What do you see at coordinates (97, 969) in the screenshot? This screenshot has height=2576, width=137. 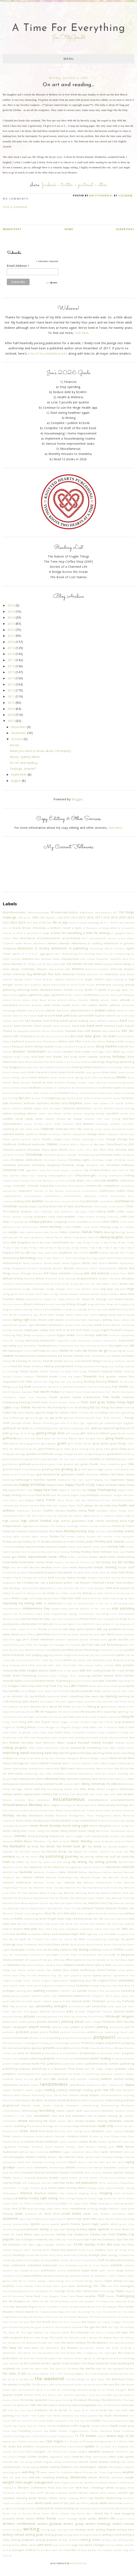 I see `America's birthday` at bounding box center [97, 969].